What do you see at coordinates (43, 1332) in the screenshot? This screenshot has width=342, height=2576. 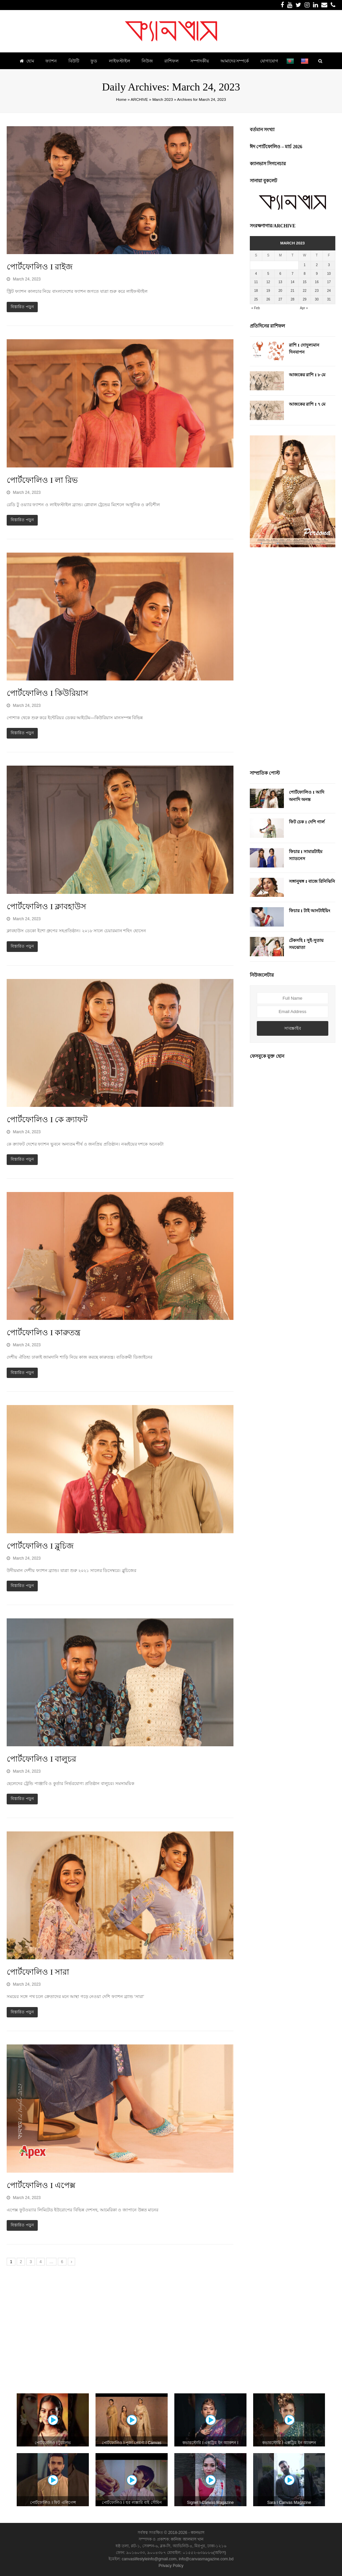 I see `পোর্টফোলিও I কারুতন্ত্র` at bounding box center [43, 1332].